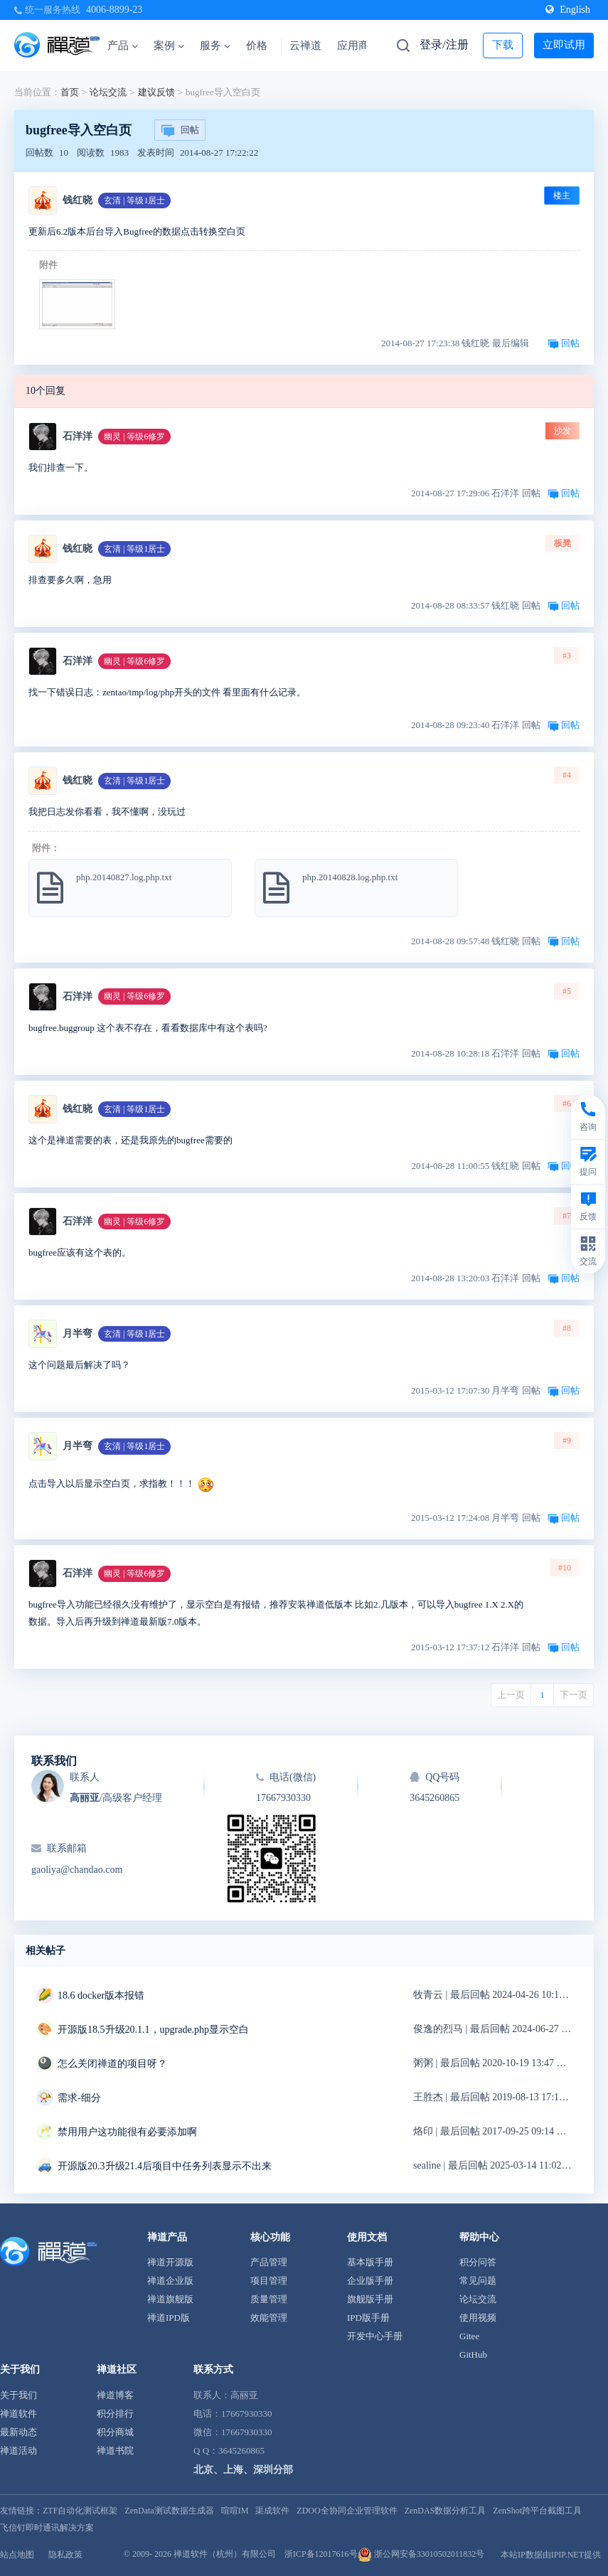 Image resolution: width=608 pixels, height=2576 pixels. I want to click on php.20140827.log.php.txt, so click(123, 877).